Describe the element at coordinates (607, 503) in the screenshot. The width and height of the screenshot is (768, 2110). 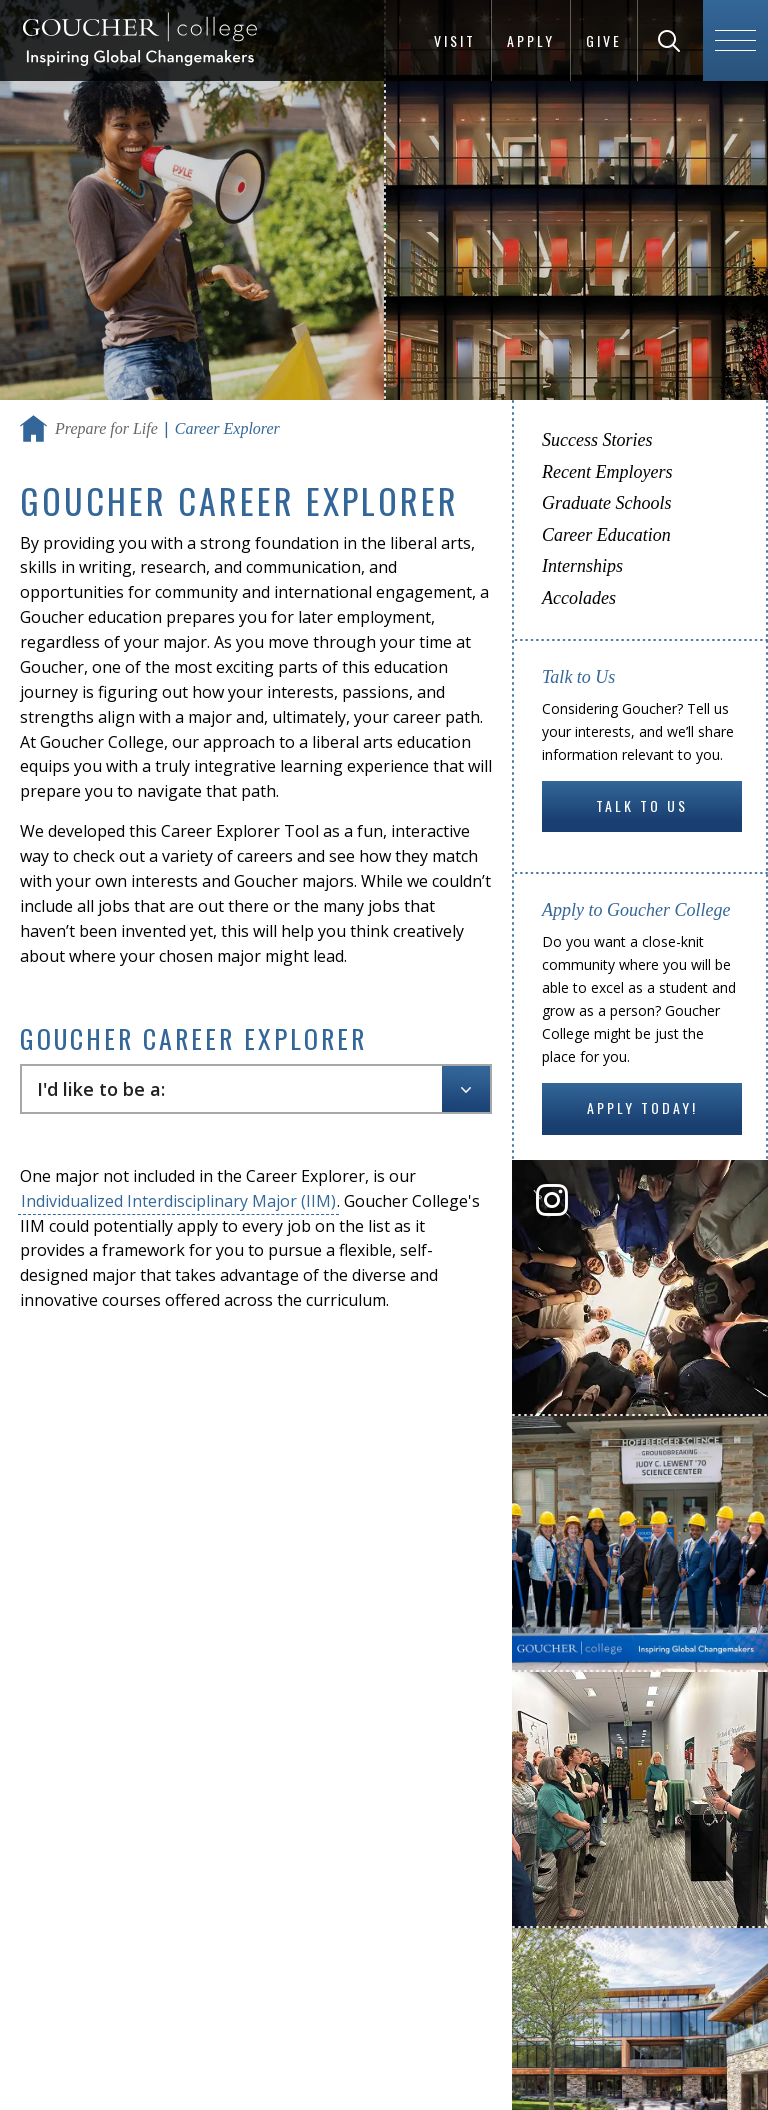
I see `Graduate Schools` at that location.